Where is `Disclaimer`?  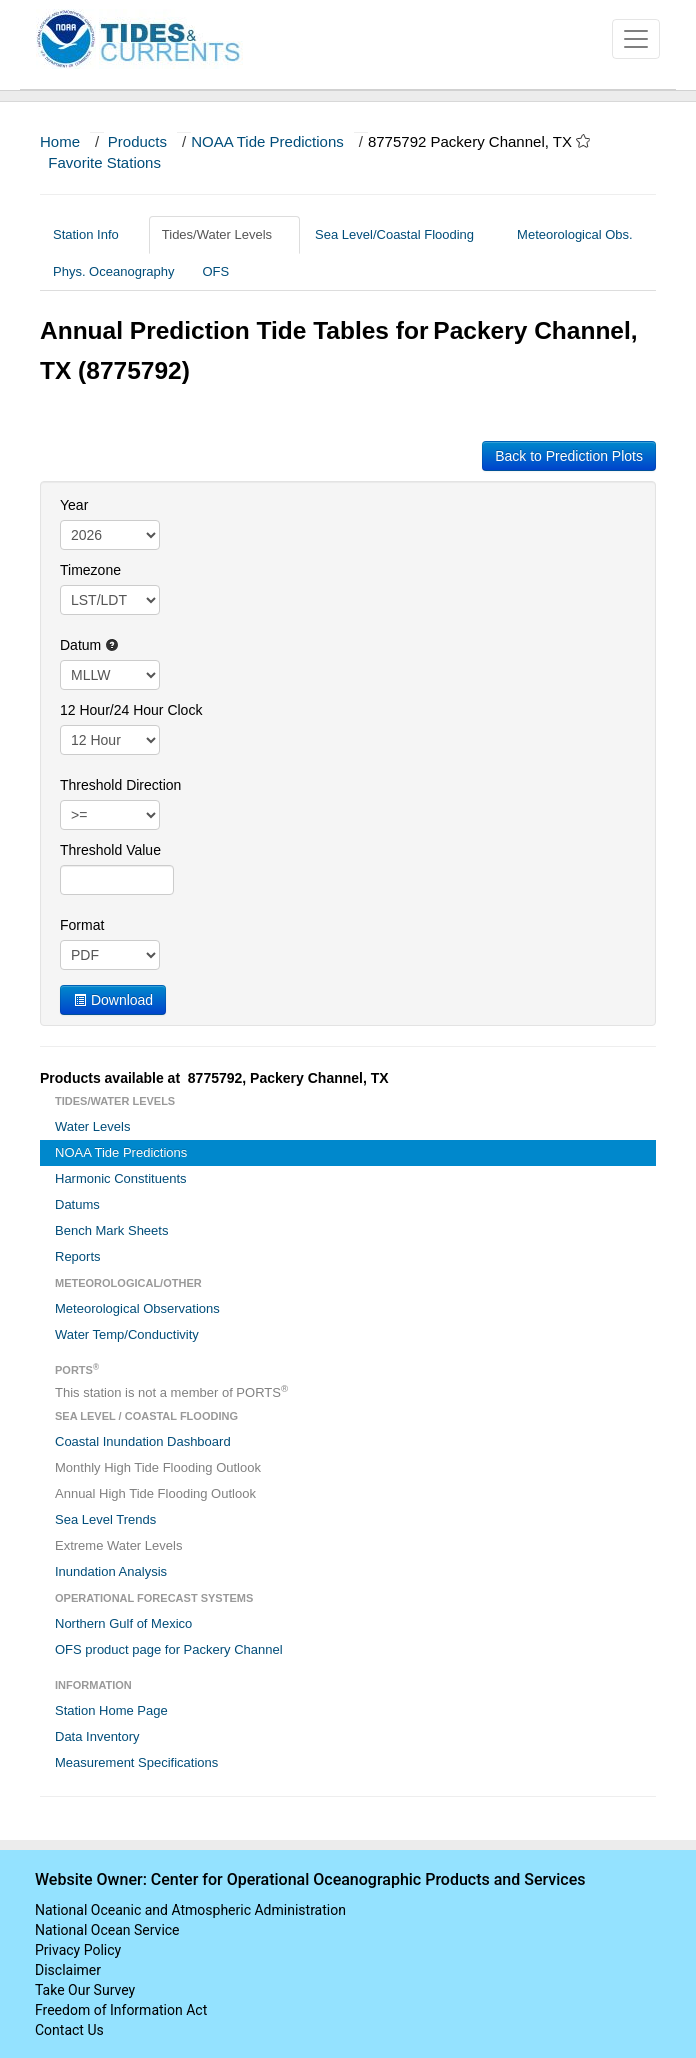
Disclaimer is located at coordinates (68, 1970).